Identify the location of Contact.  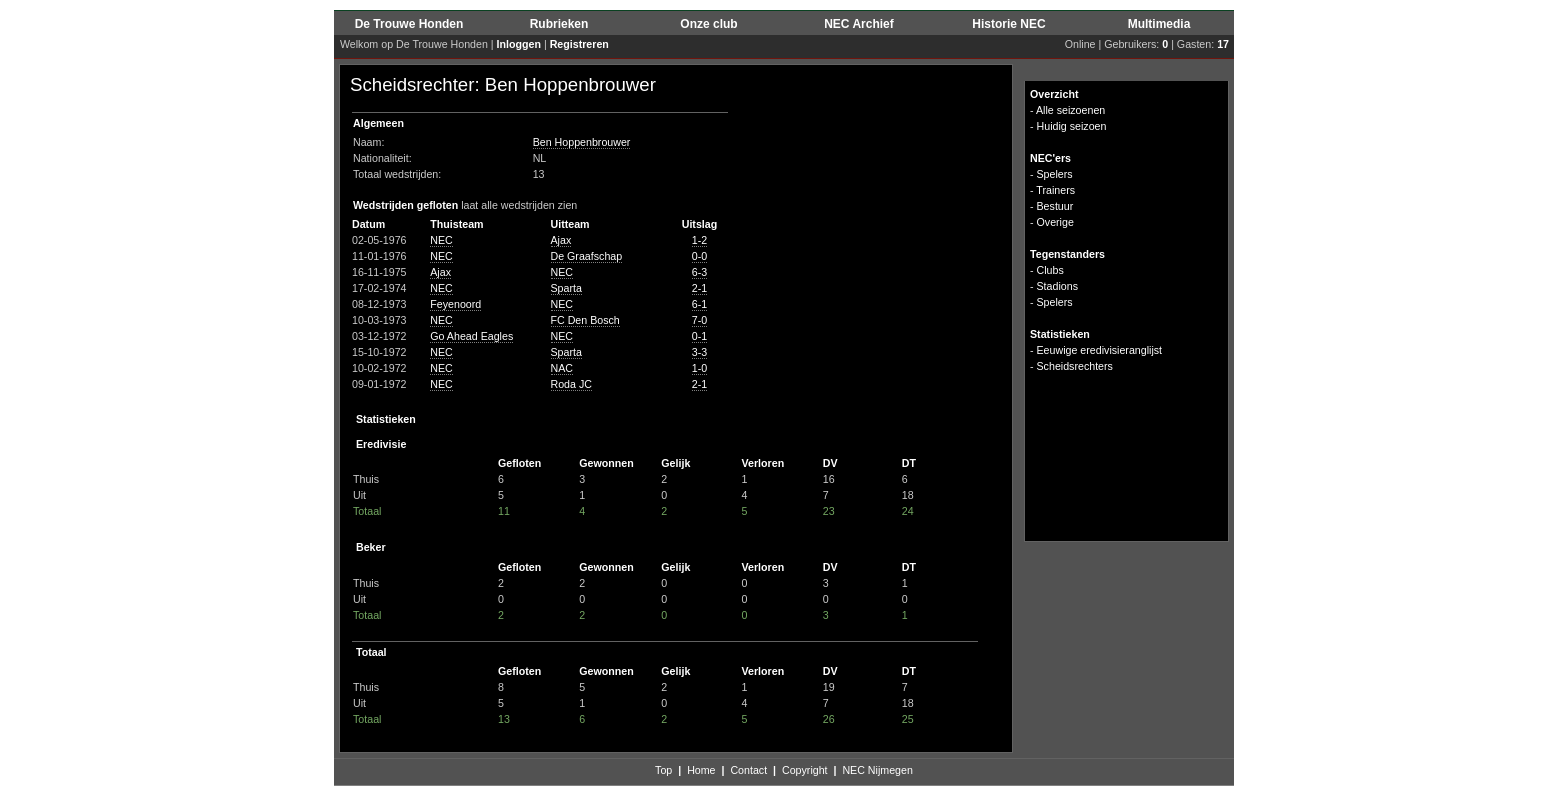
(748, 770).